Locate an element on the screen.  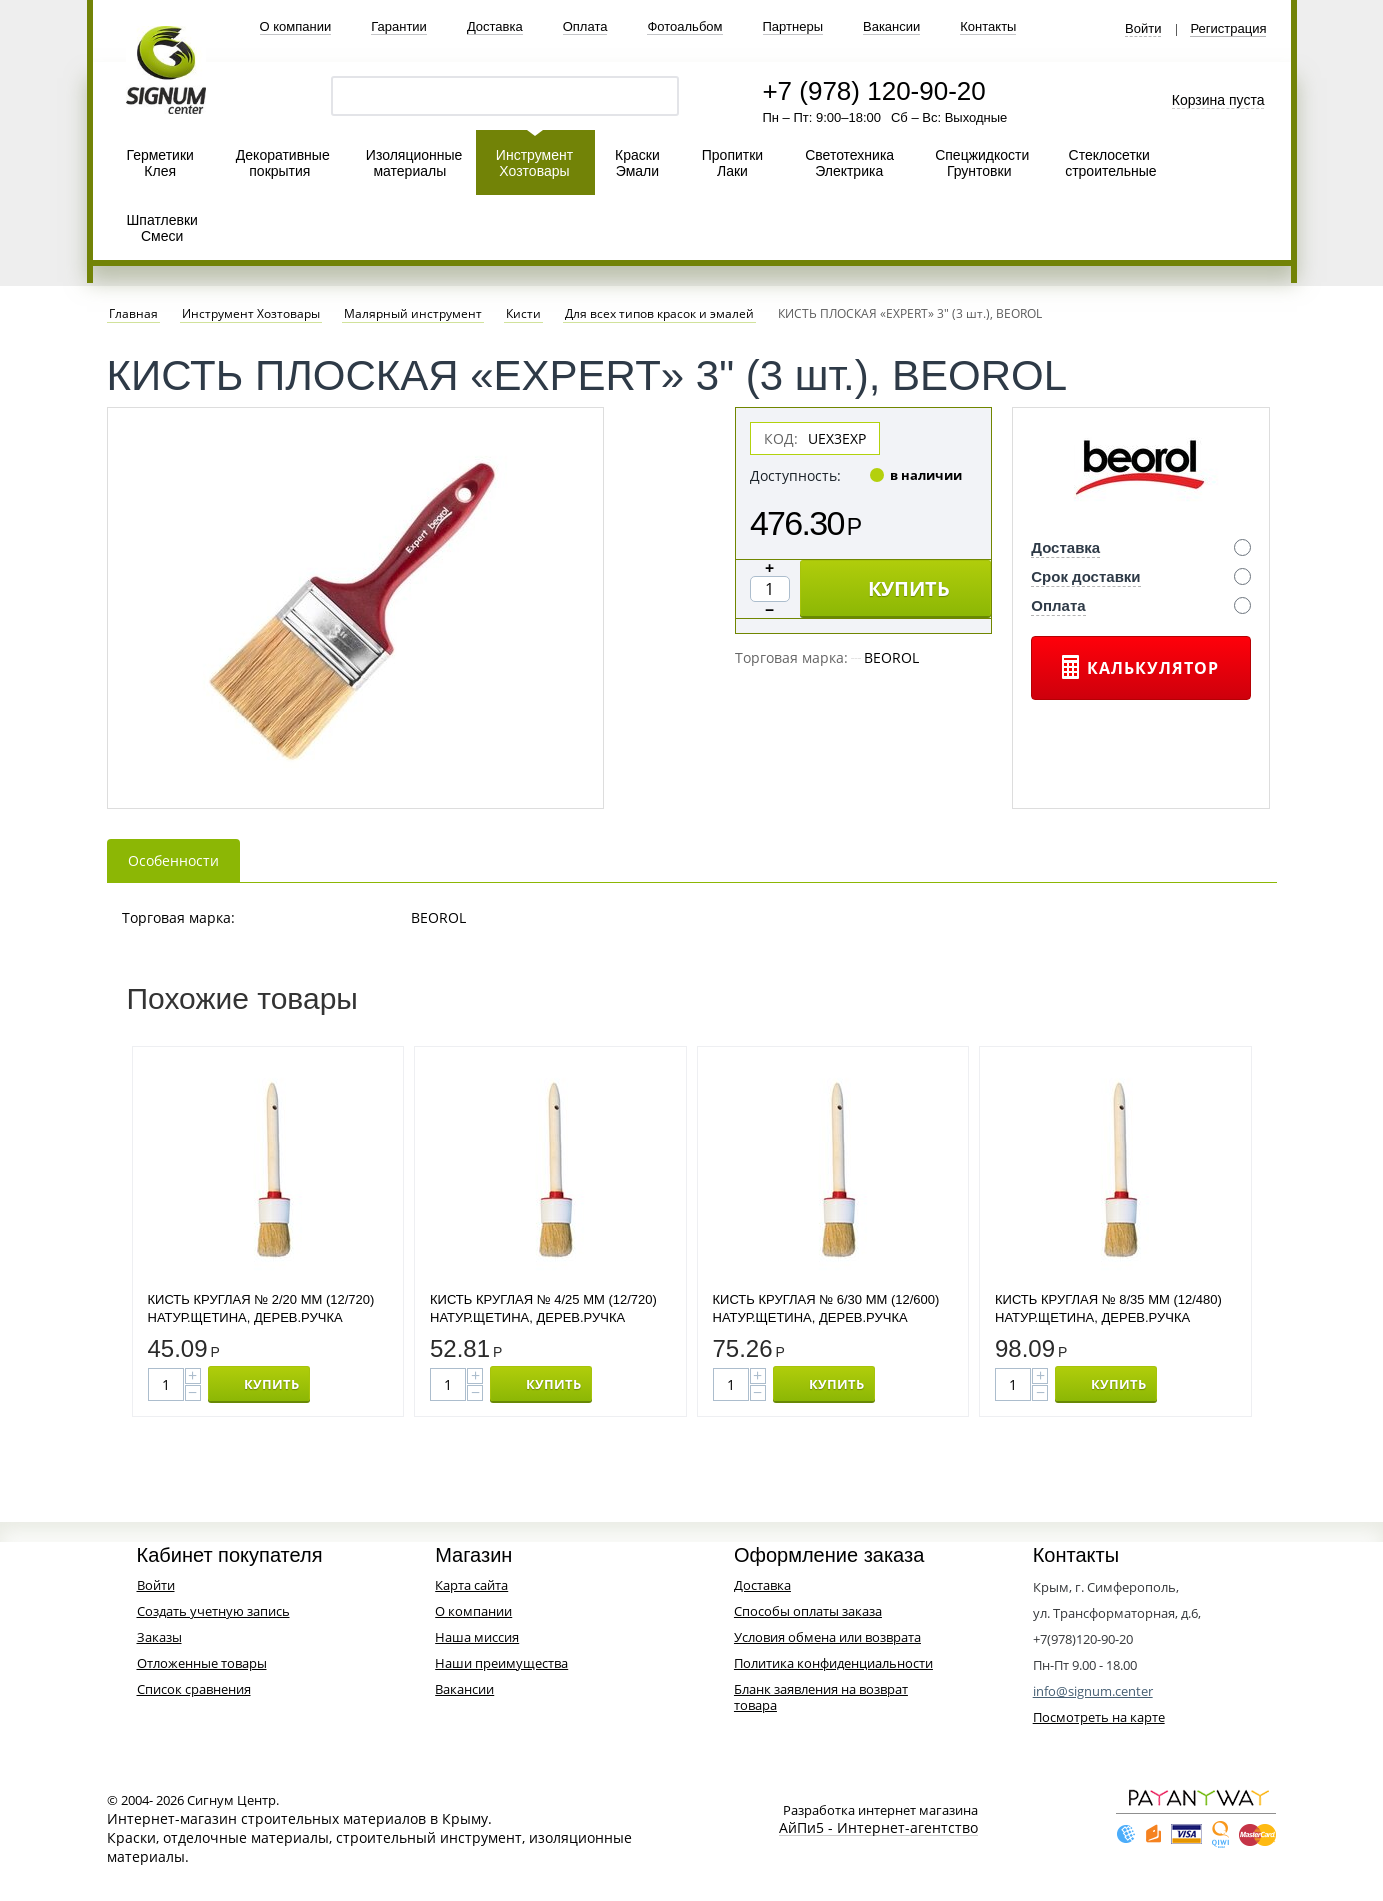
Заказы is located at coordinates (159, 1637).